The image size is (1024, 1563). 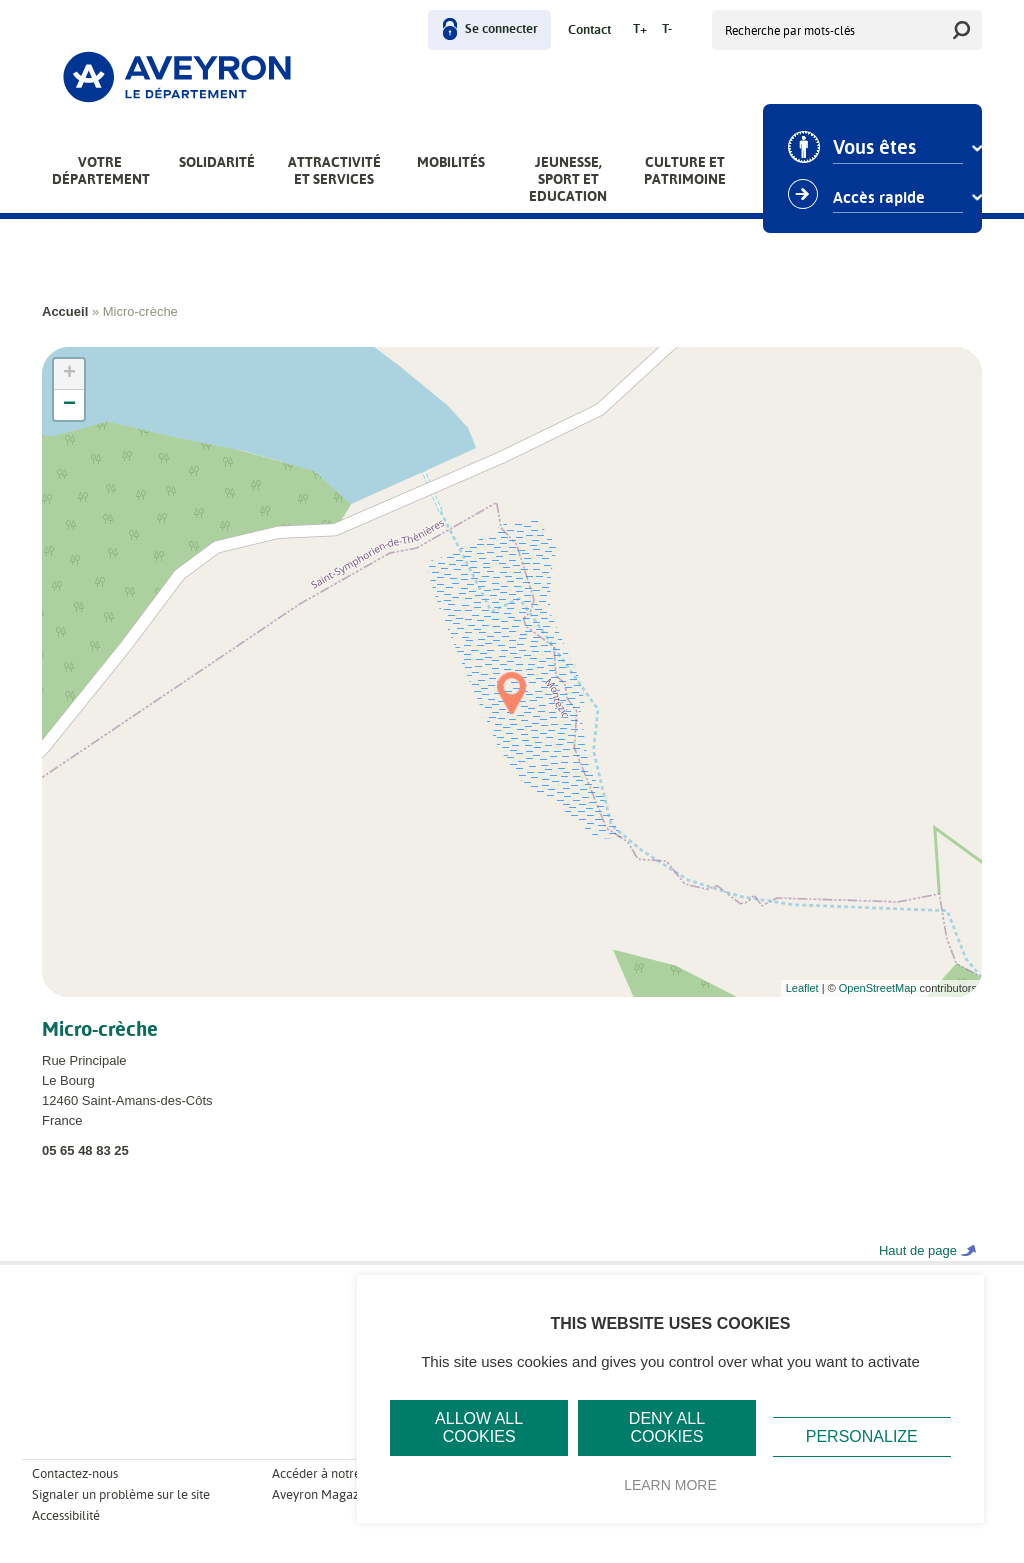 What do you see at coordinates (878, 988) in the screenshot?
I see `OpenStreetMap` at bounding box center [878, 988].